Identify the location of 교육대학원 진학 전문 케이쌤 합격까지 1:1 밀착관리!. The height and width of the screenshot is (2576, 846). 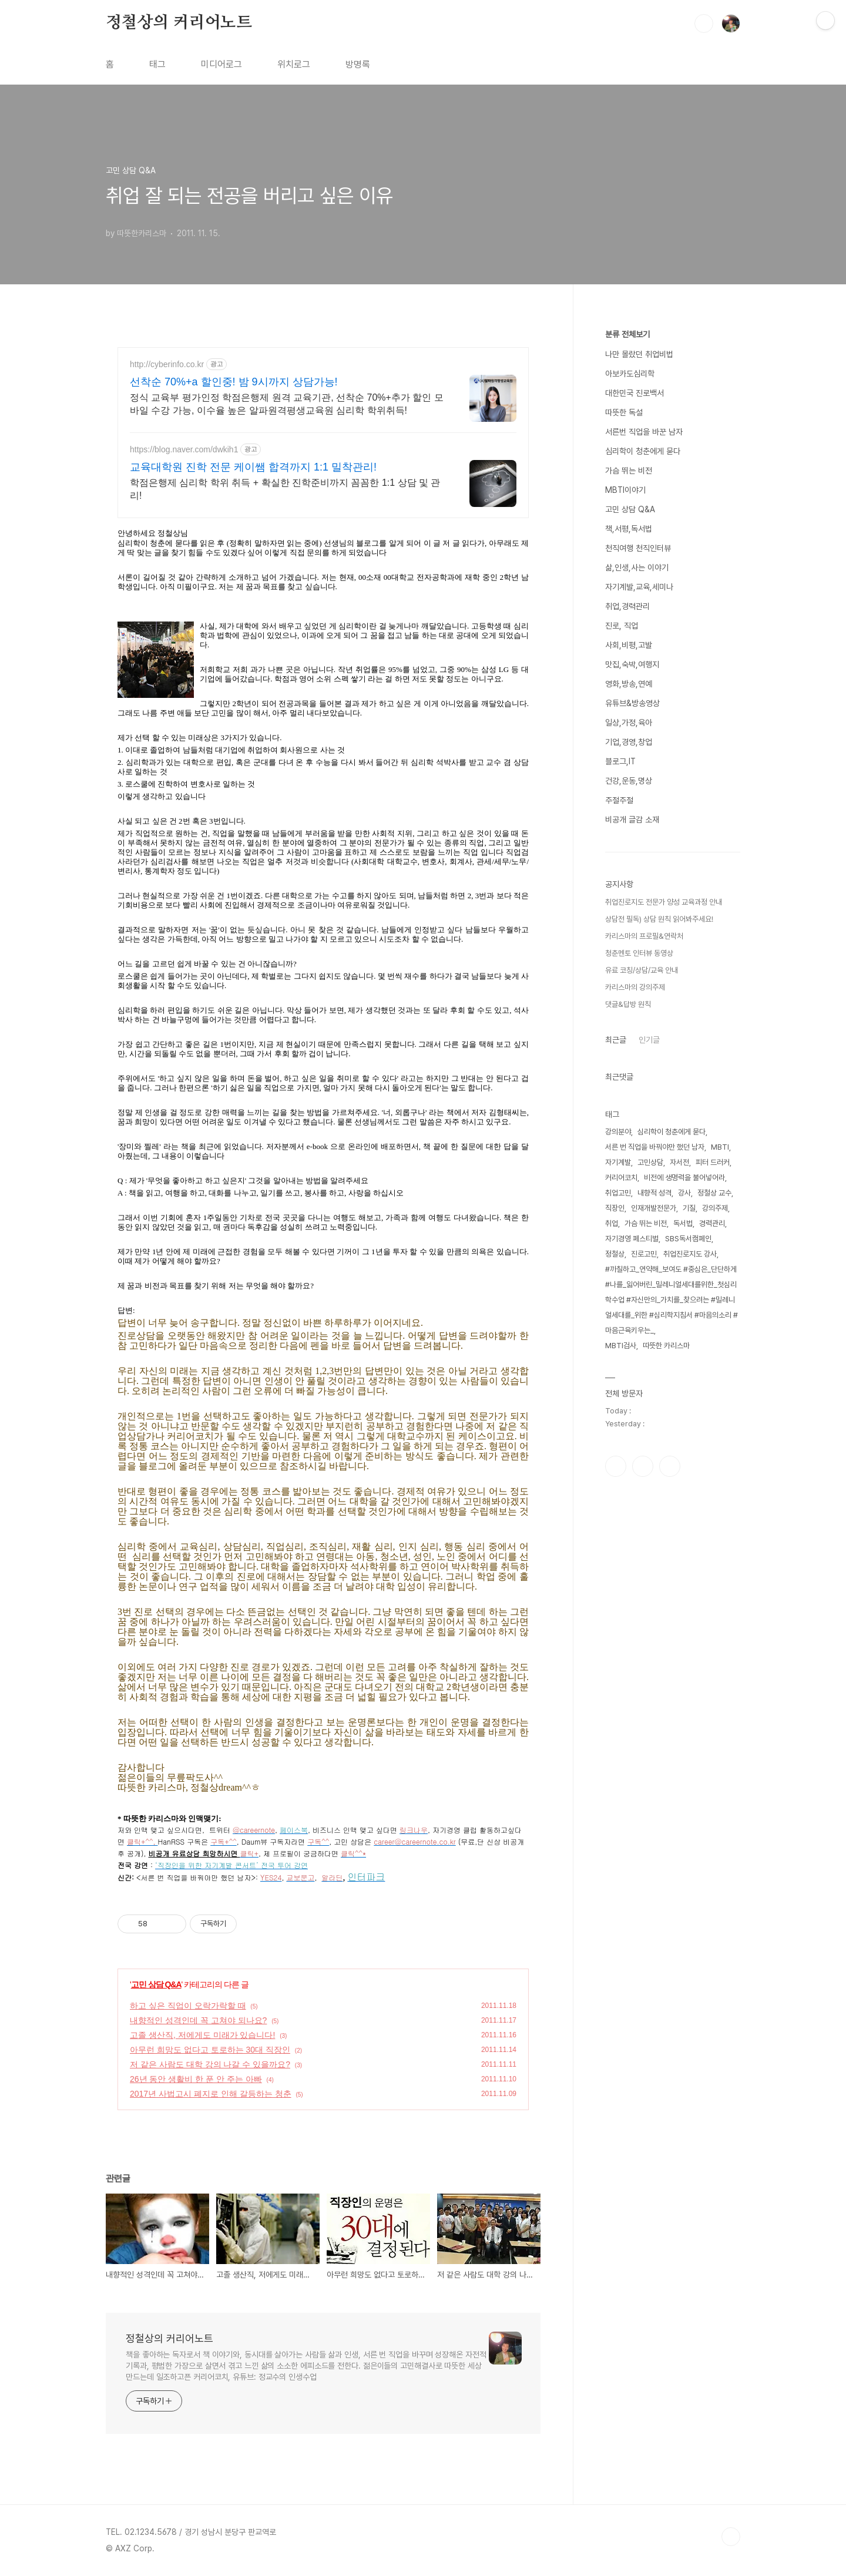
(253, 467).